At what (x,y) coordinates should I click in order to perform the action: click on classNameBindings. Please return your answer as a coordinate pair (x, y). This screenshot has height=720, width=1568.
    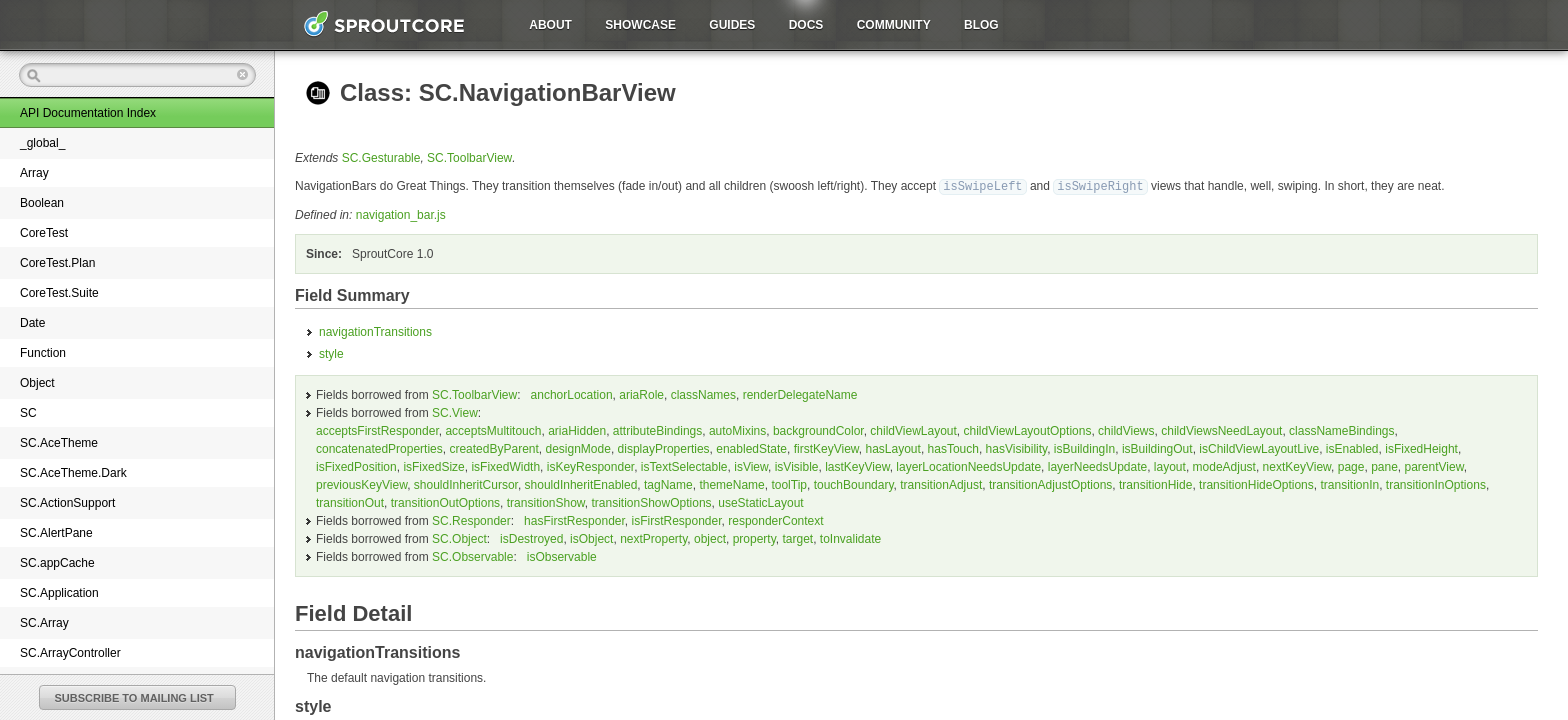
    Looking at the image, I should click on (1341, 430).